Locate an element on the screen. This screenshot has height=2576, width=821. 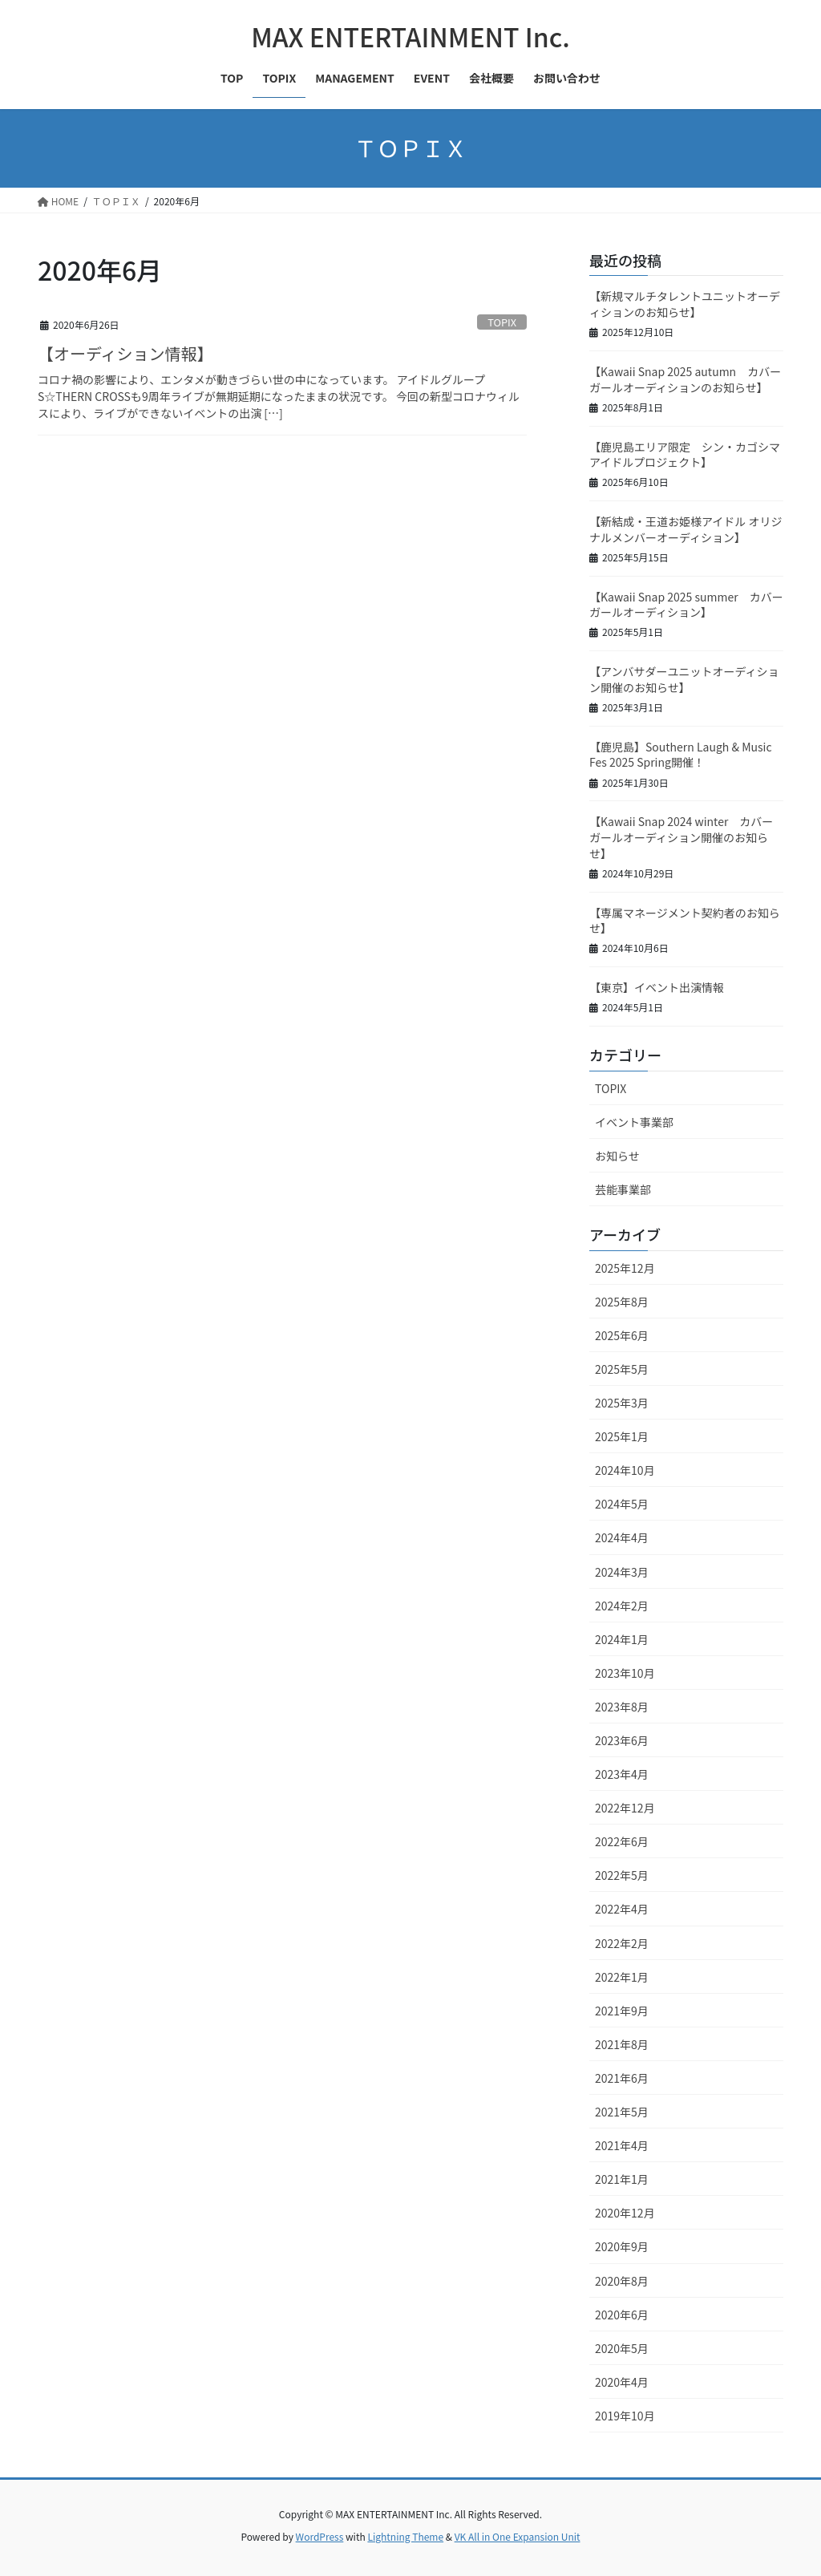
WordPress is located at coordinates (320, 2536).